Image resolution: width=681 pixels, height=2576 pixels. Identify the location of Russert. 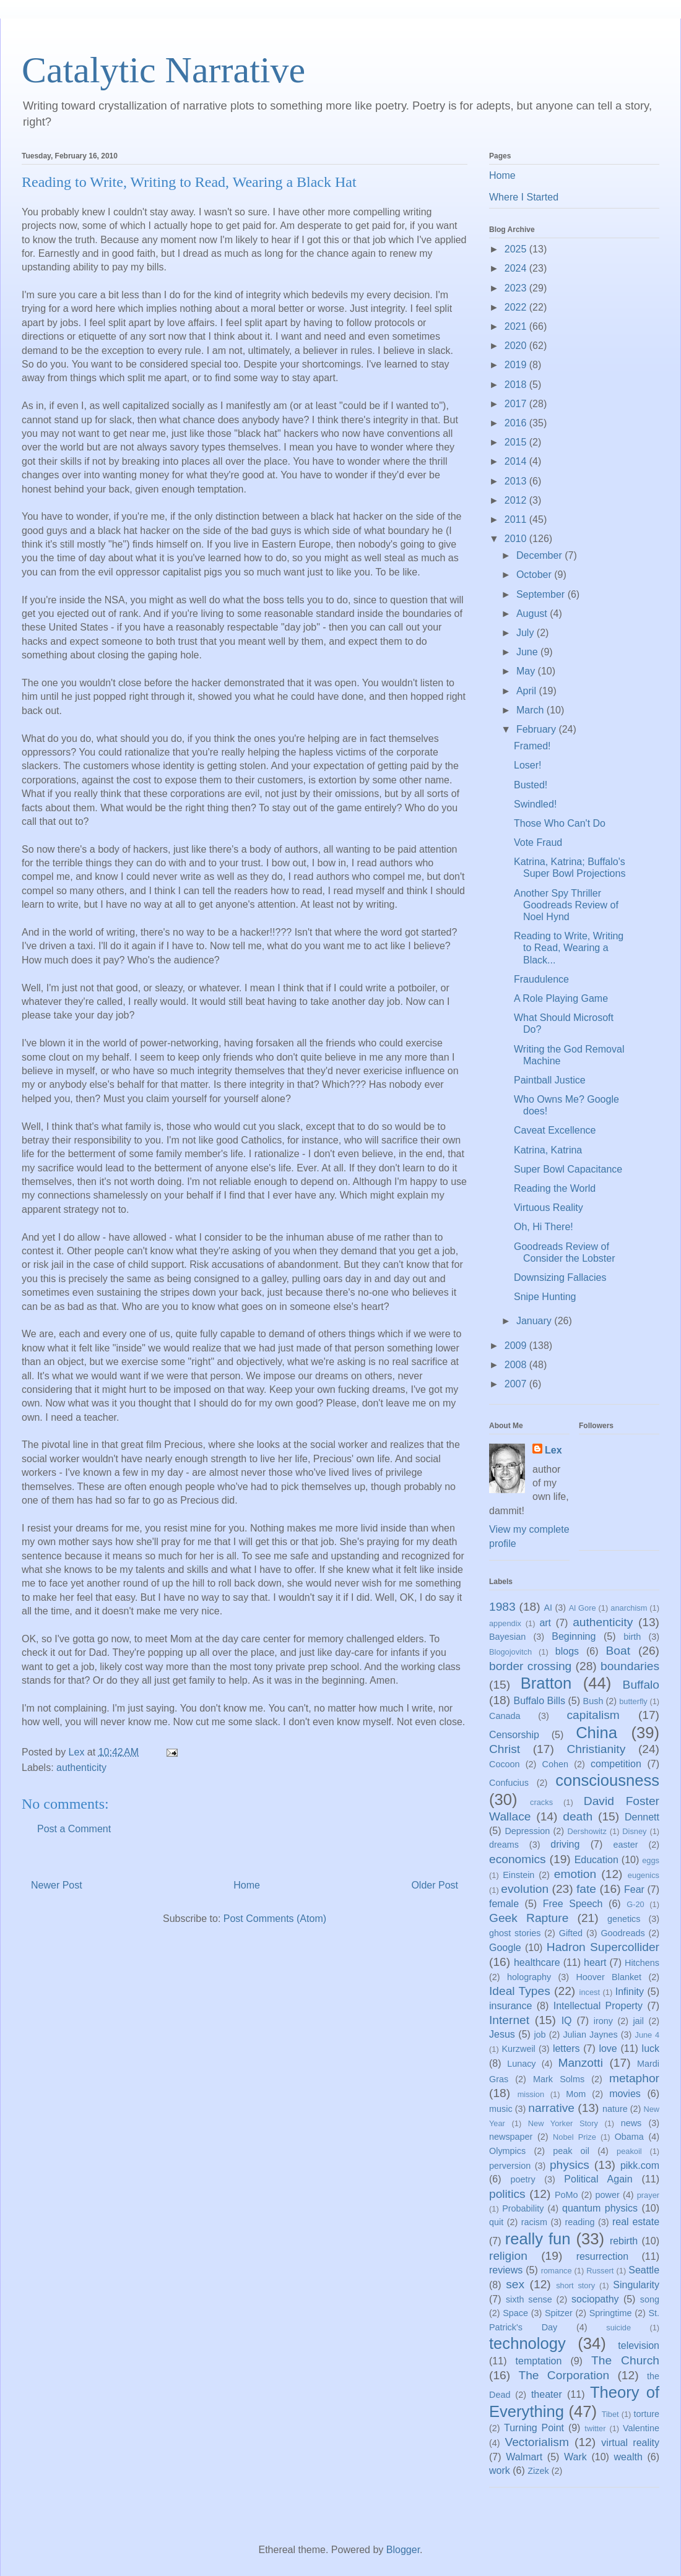
(600, 2270).